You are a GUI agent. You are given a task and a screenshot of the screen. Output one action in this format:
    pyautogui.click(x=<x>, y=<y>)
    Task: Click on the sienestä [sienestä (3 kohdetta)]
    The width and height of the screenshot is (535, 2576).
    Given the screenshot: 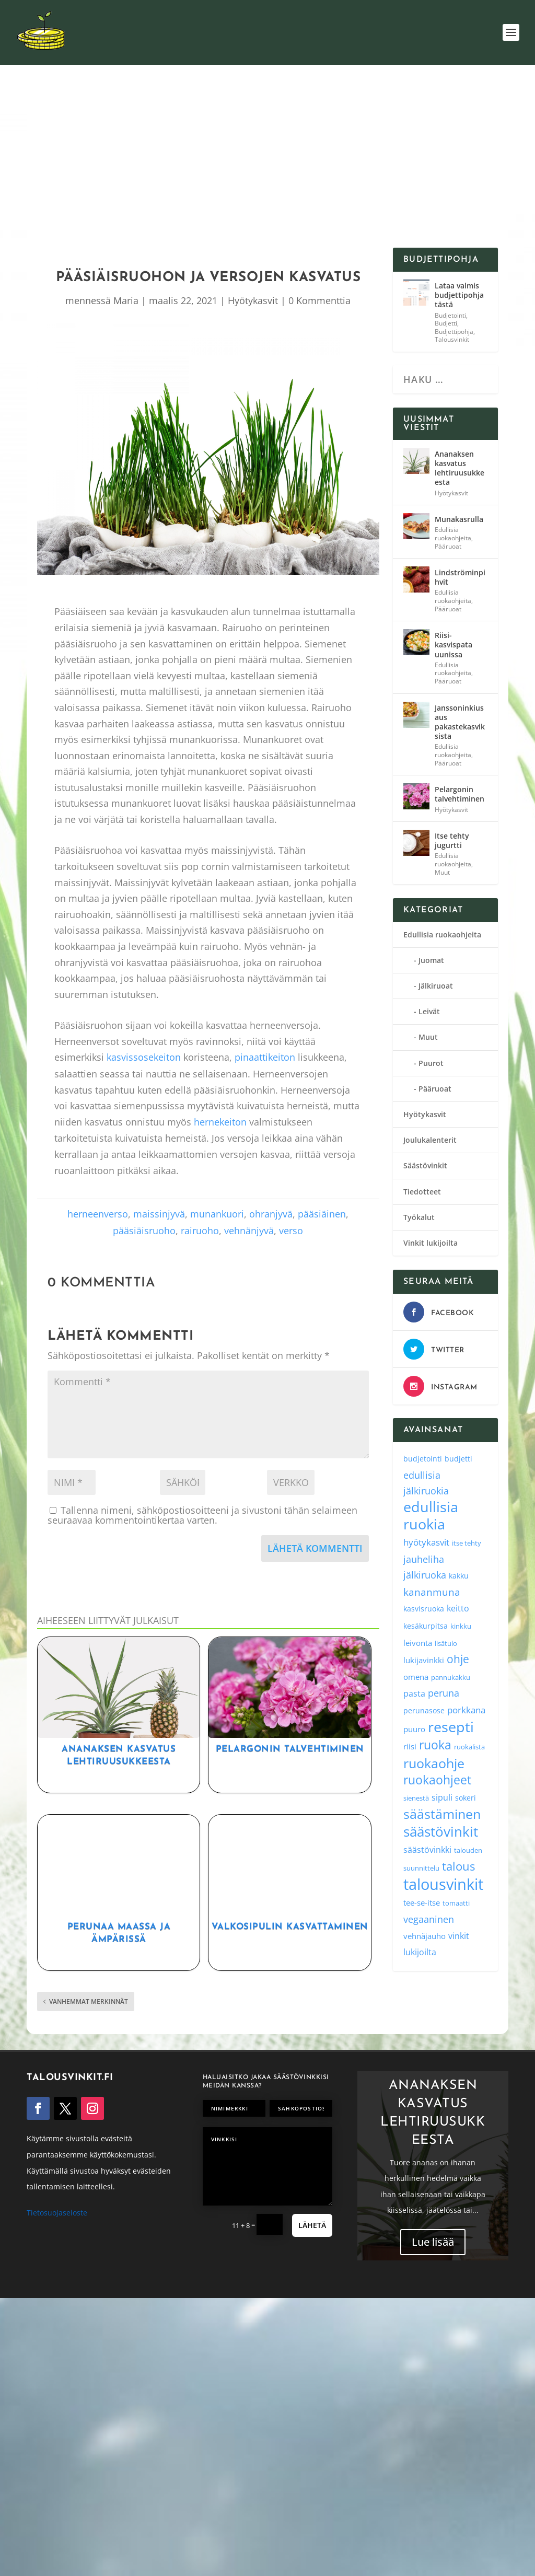 What is the action you would take?
    pyautogui.click(x=416, y=1798)
    